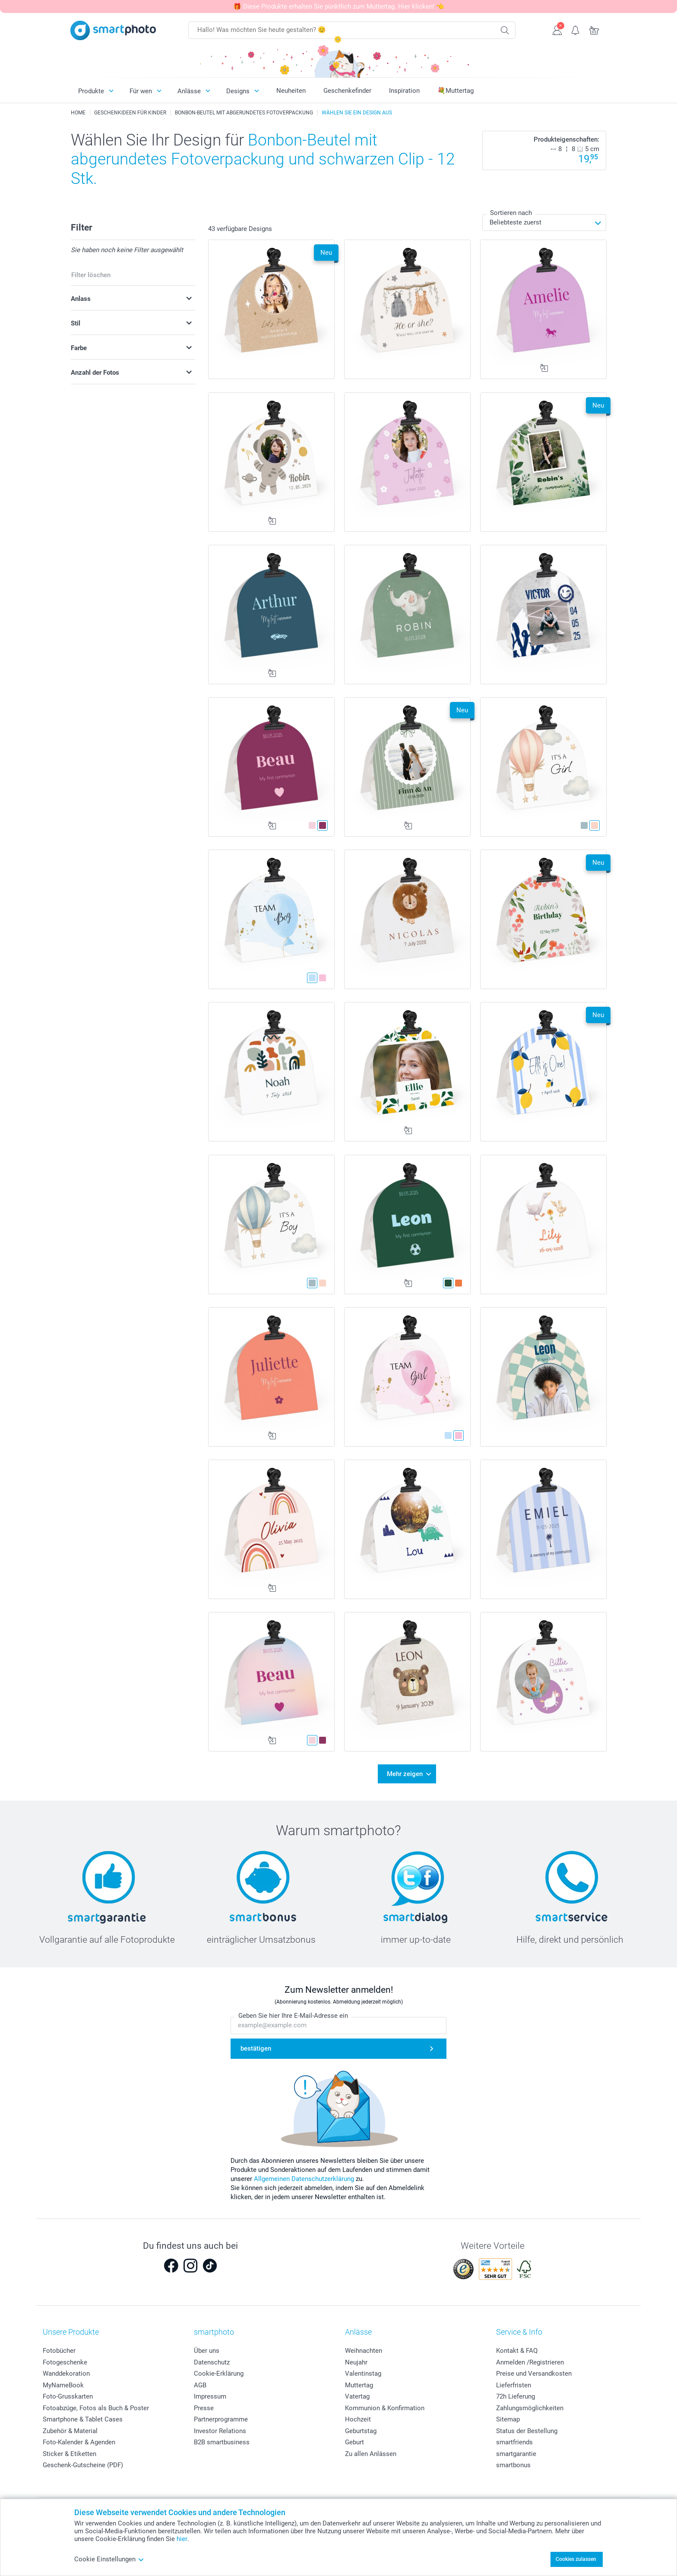  I want to click on Sitemap, so click(508, 2419).